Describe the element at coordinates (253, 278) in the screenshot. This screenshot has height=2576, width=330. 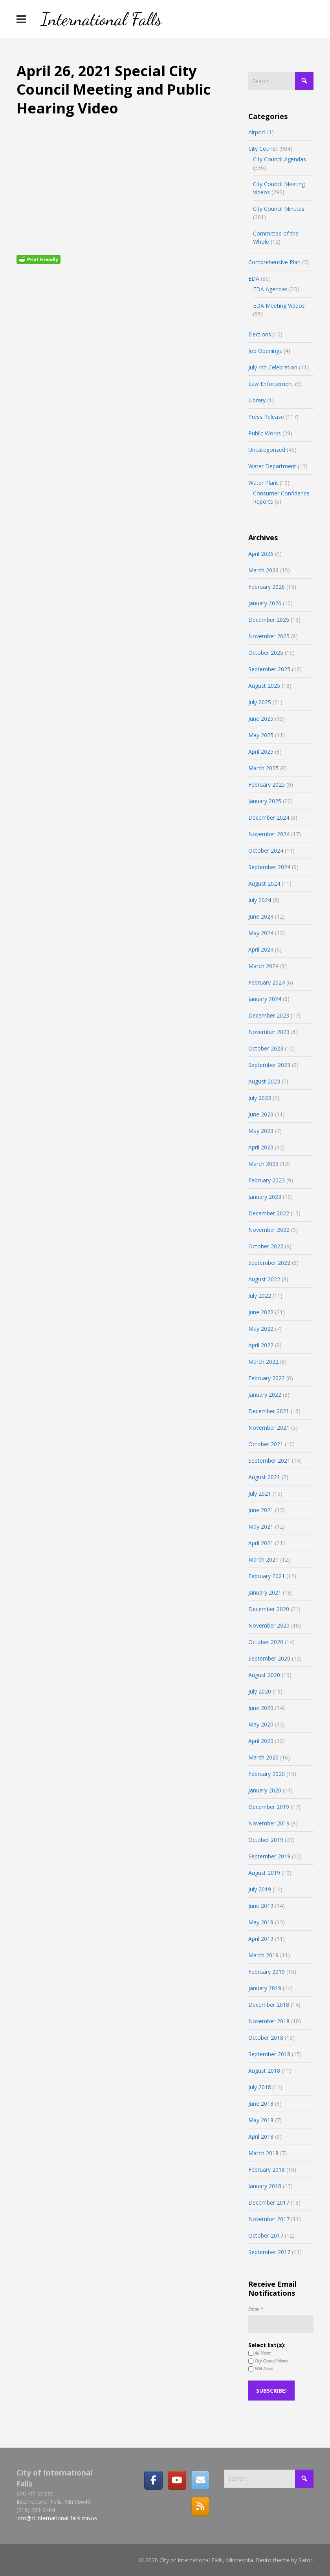
I see `EDA` at that location.